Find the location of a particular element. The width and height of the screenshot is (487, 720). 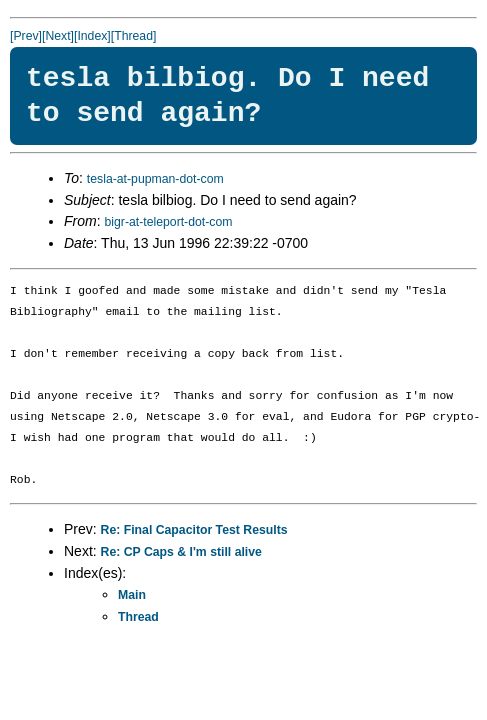

[Thread] is located at coordinates (134, 36).